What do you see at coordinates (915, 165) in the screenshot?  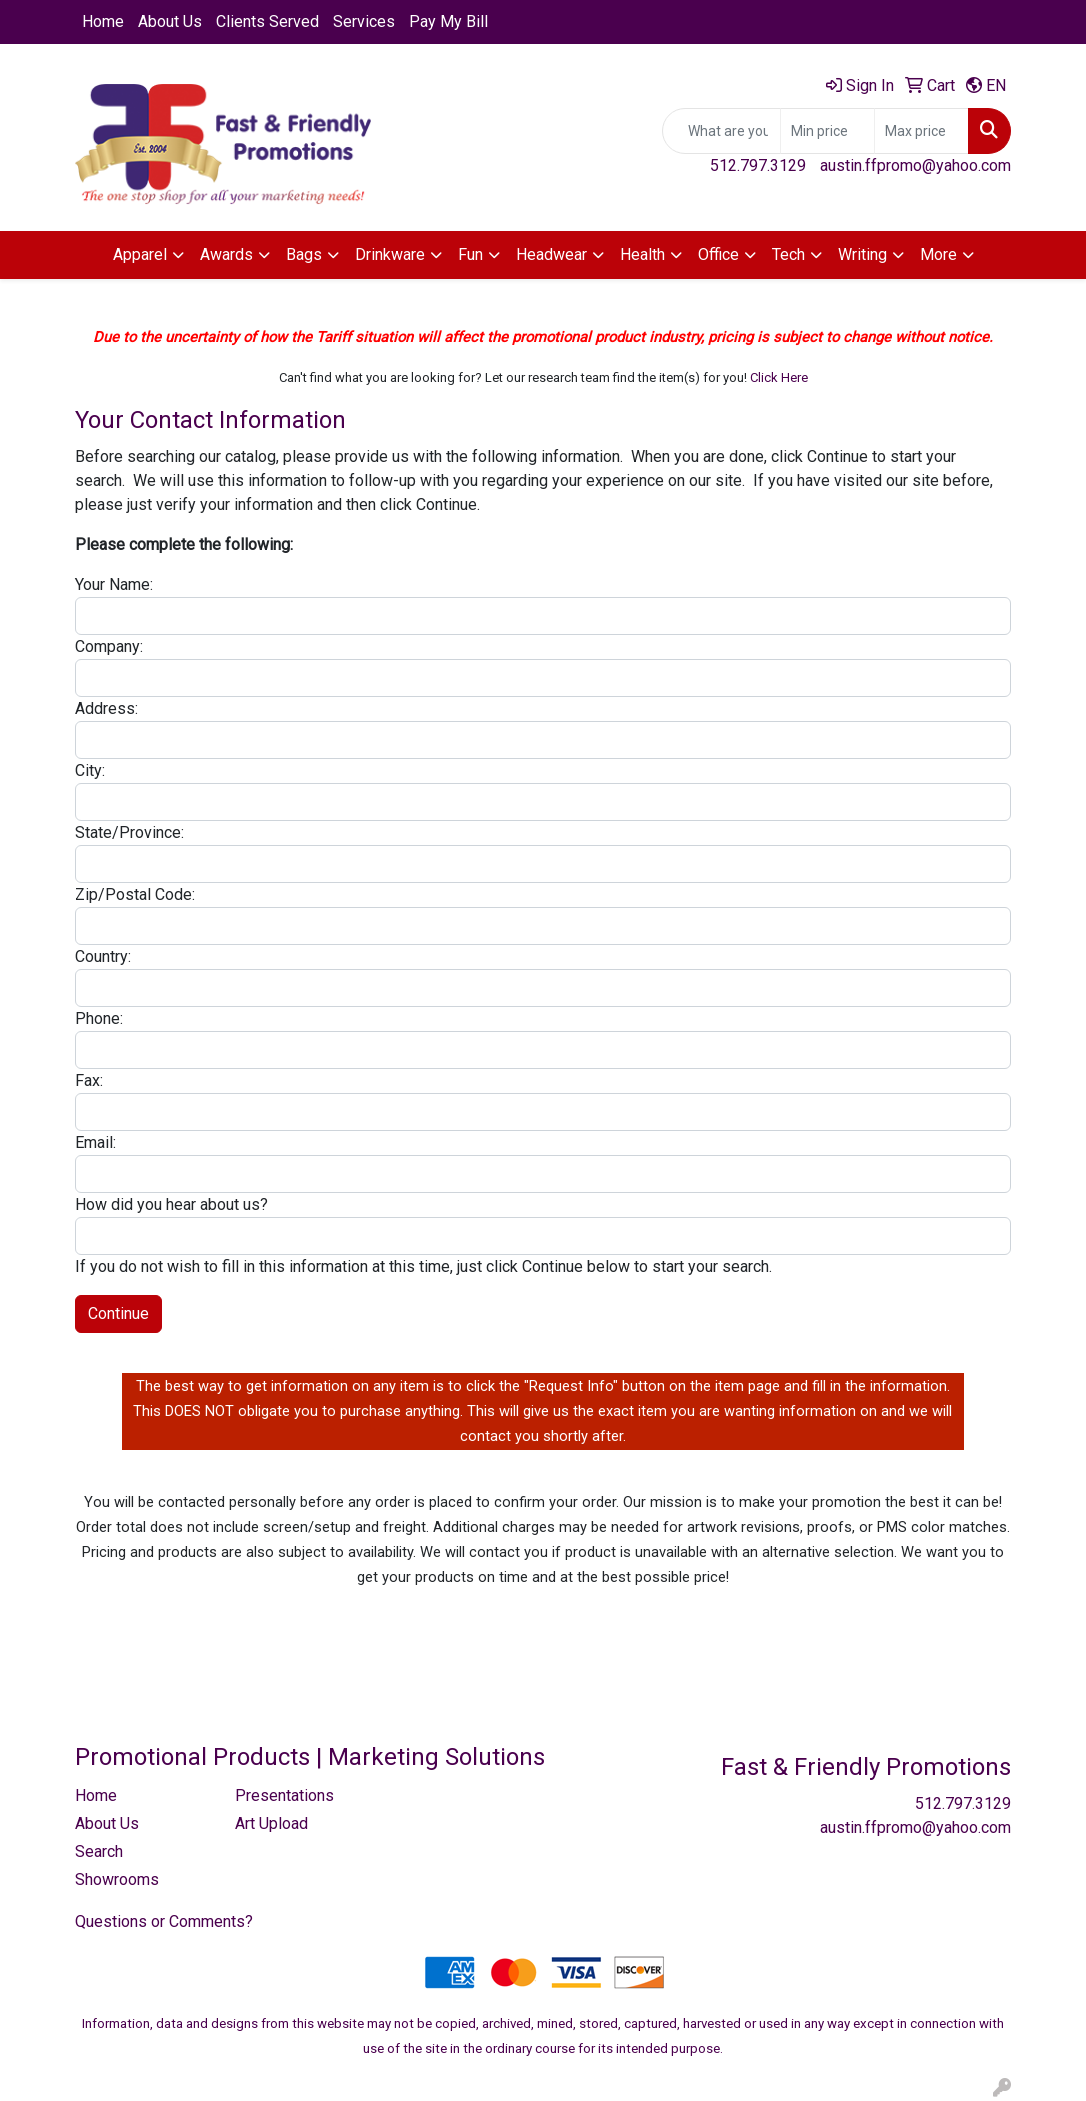 I see `austin.ffpromo@yahoo.com` at bounding box center [915, 165].